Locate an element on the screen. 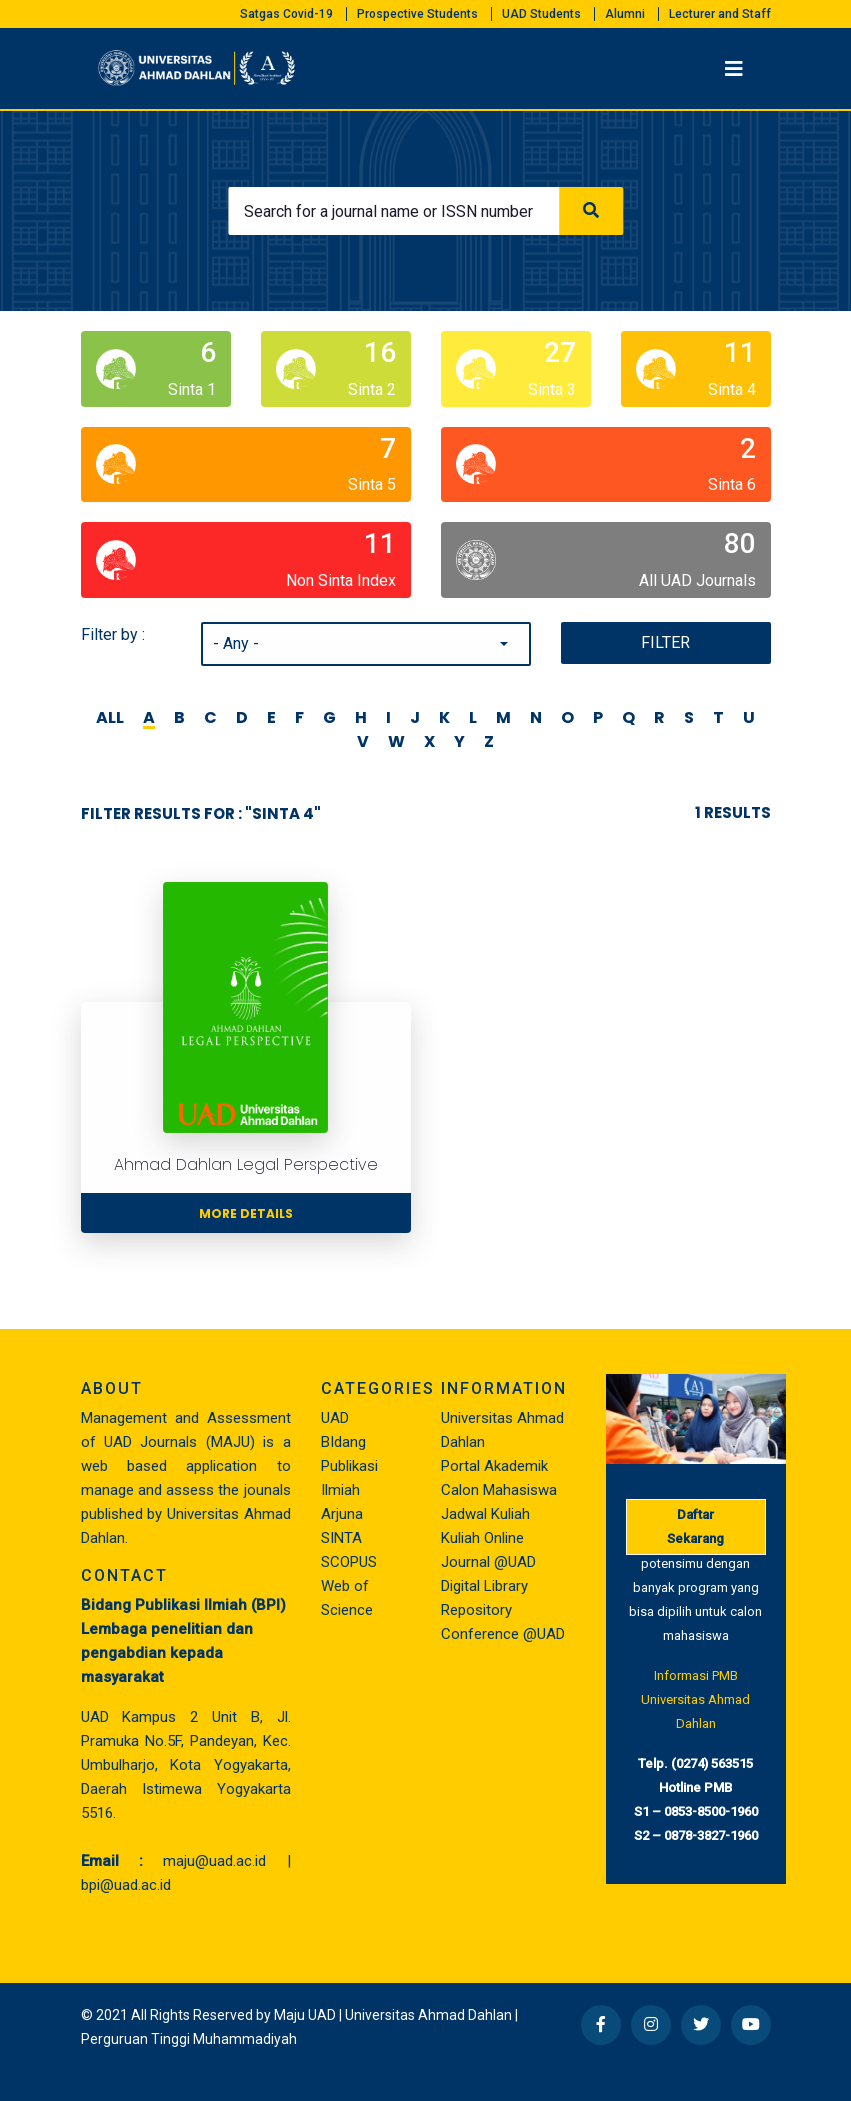  bpi@uad.ac.id is located at coordinates (126, 1885).